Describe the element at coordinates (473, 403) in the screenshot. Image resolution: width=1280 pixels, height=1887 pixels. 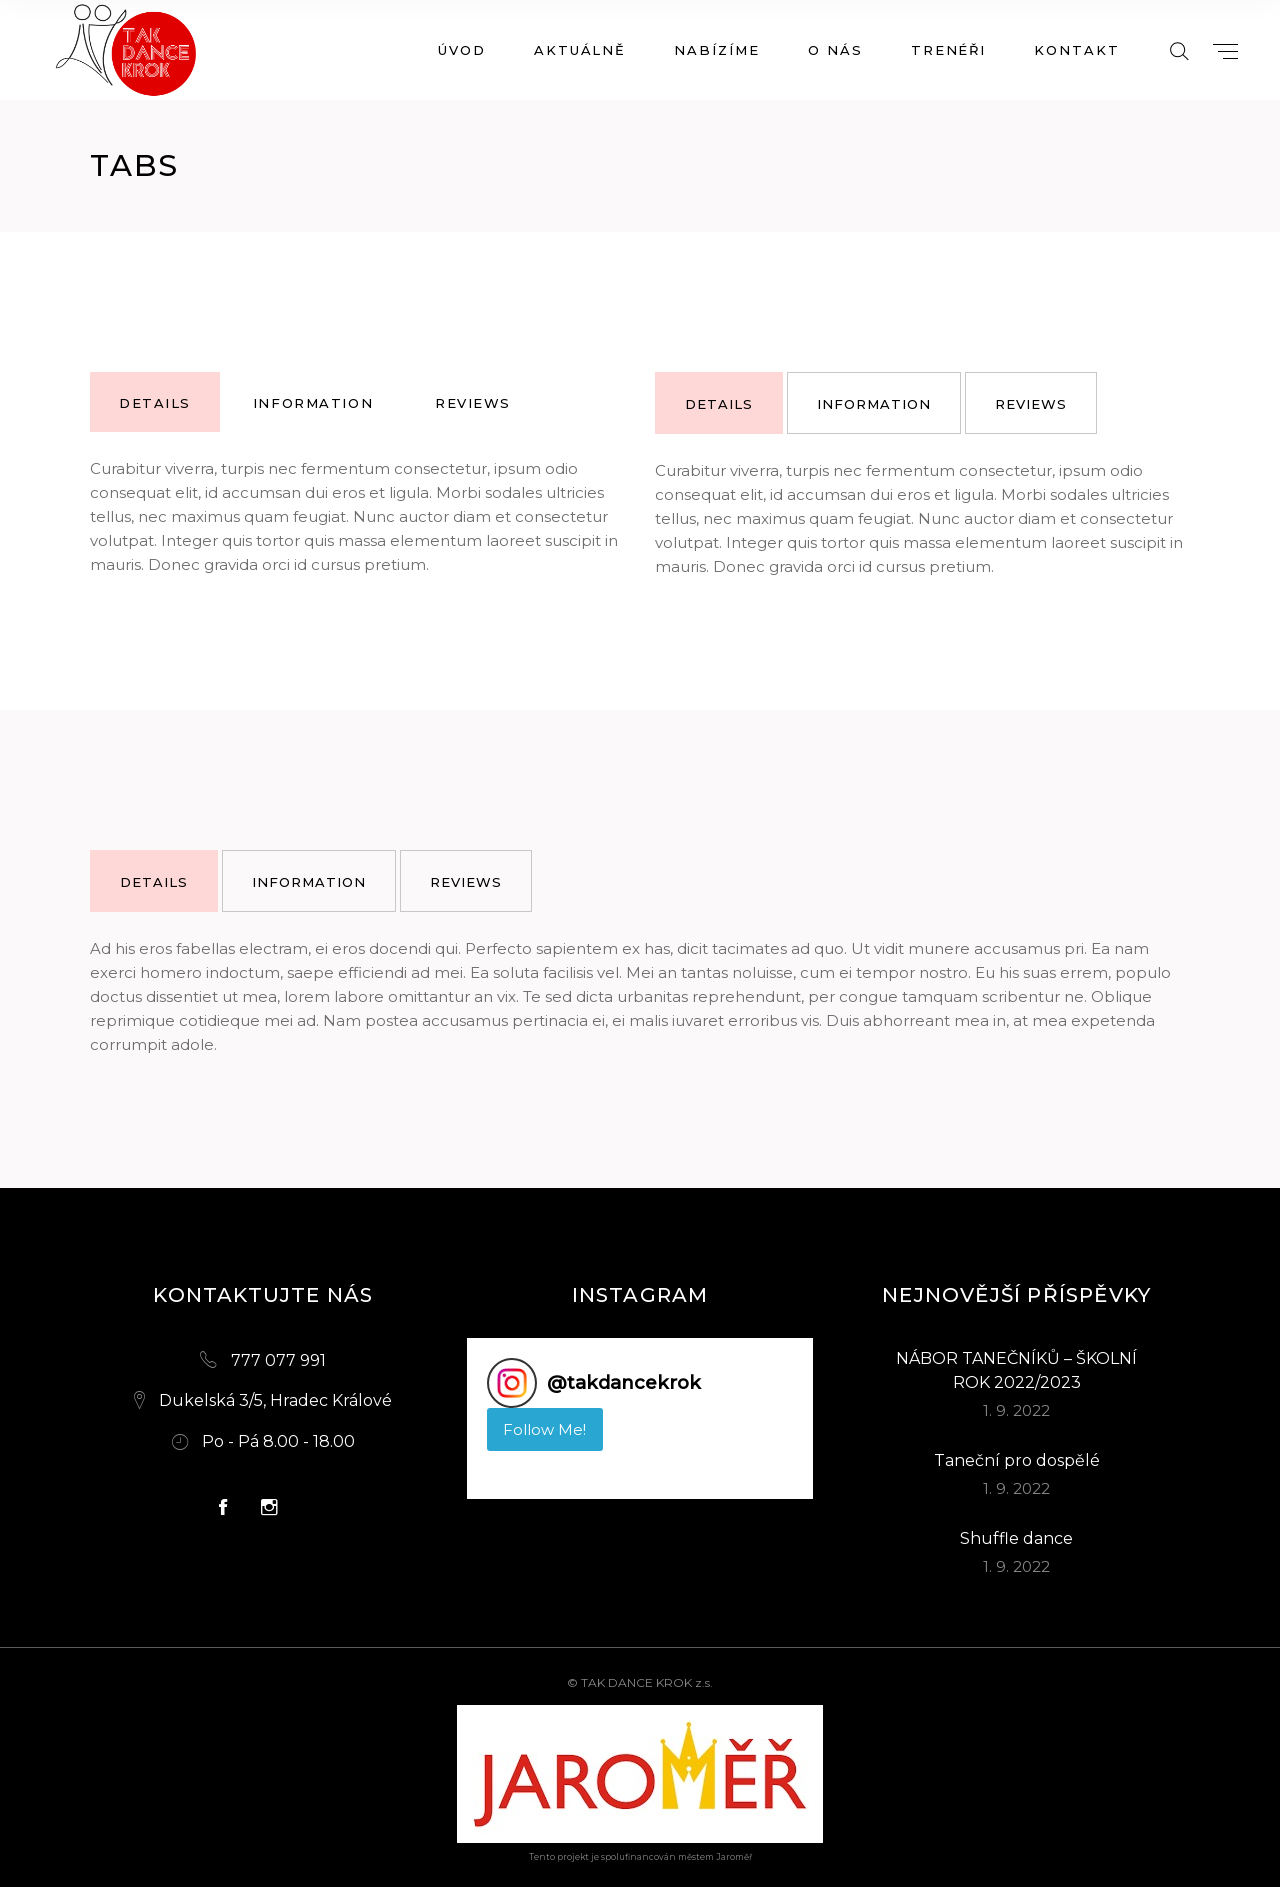
I see `reviews` at that location.